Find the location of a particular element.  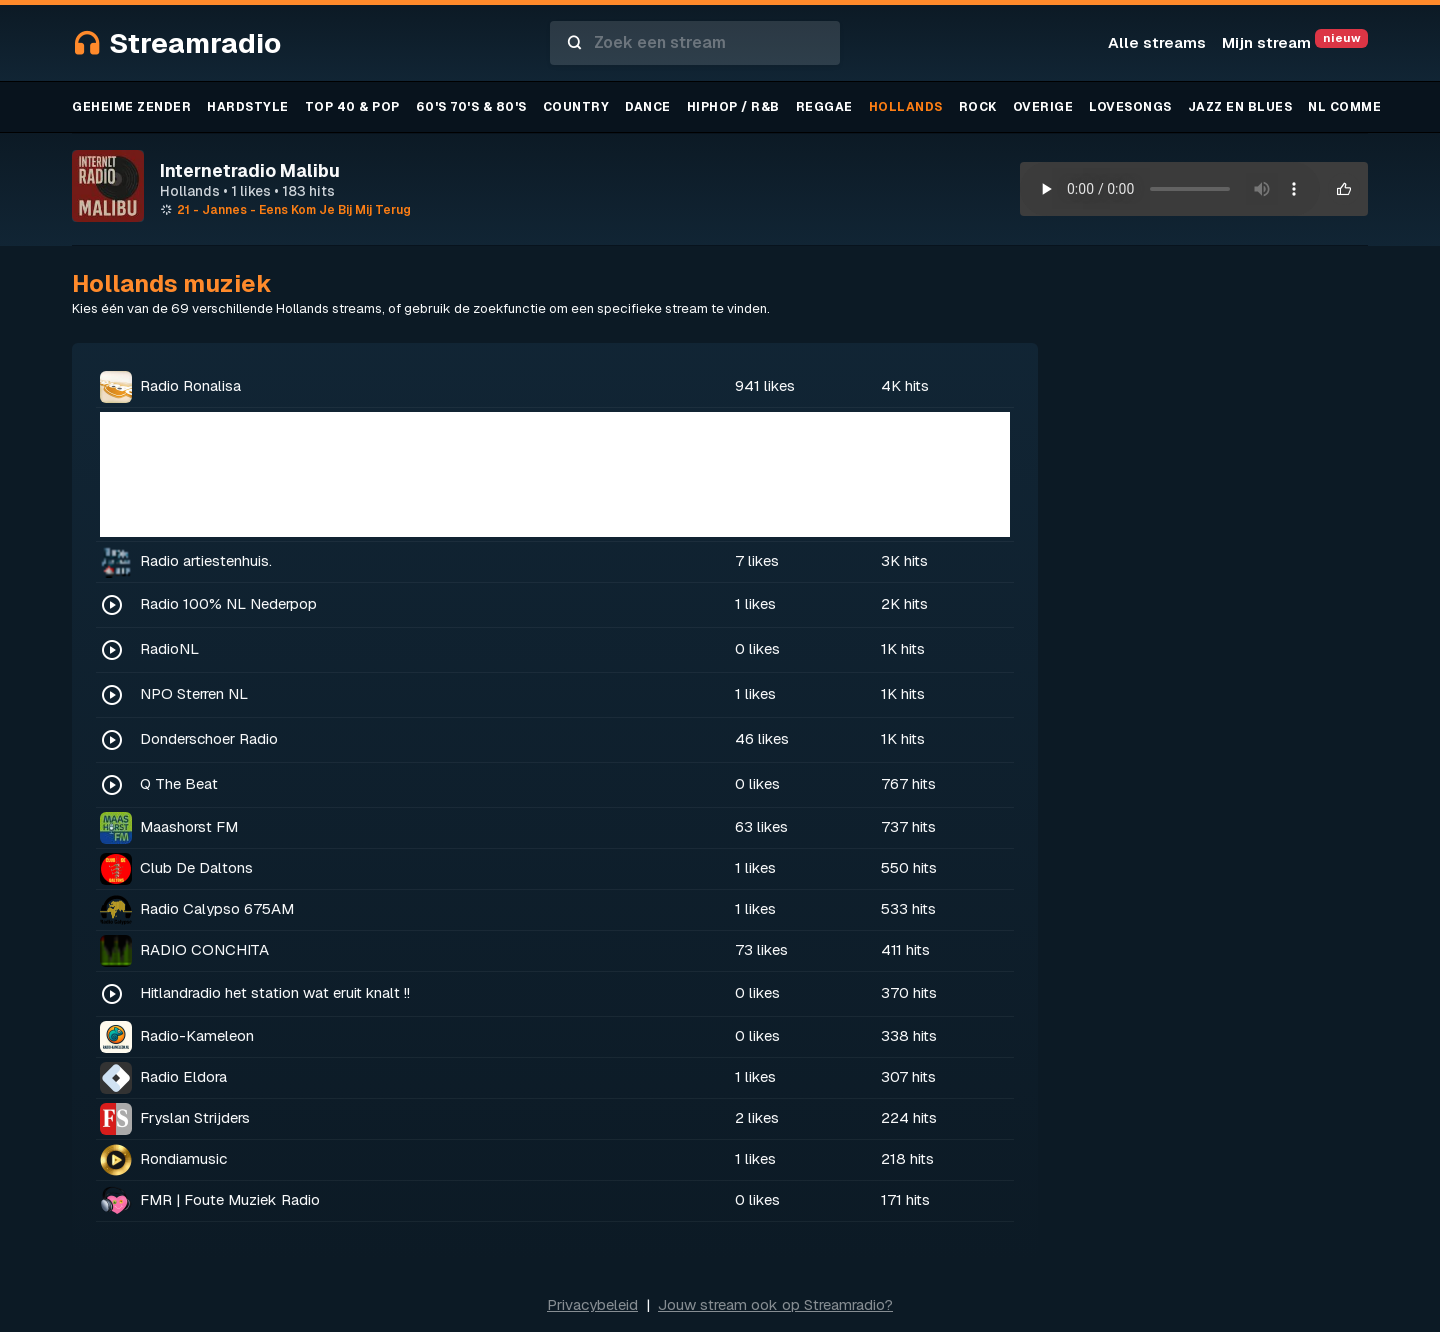

Privacybeleid is located at coordinates (592, 1304).